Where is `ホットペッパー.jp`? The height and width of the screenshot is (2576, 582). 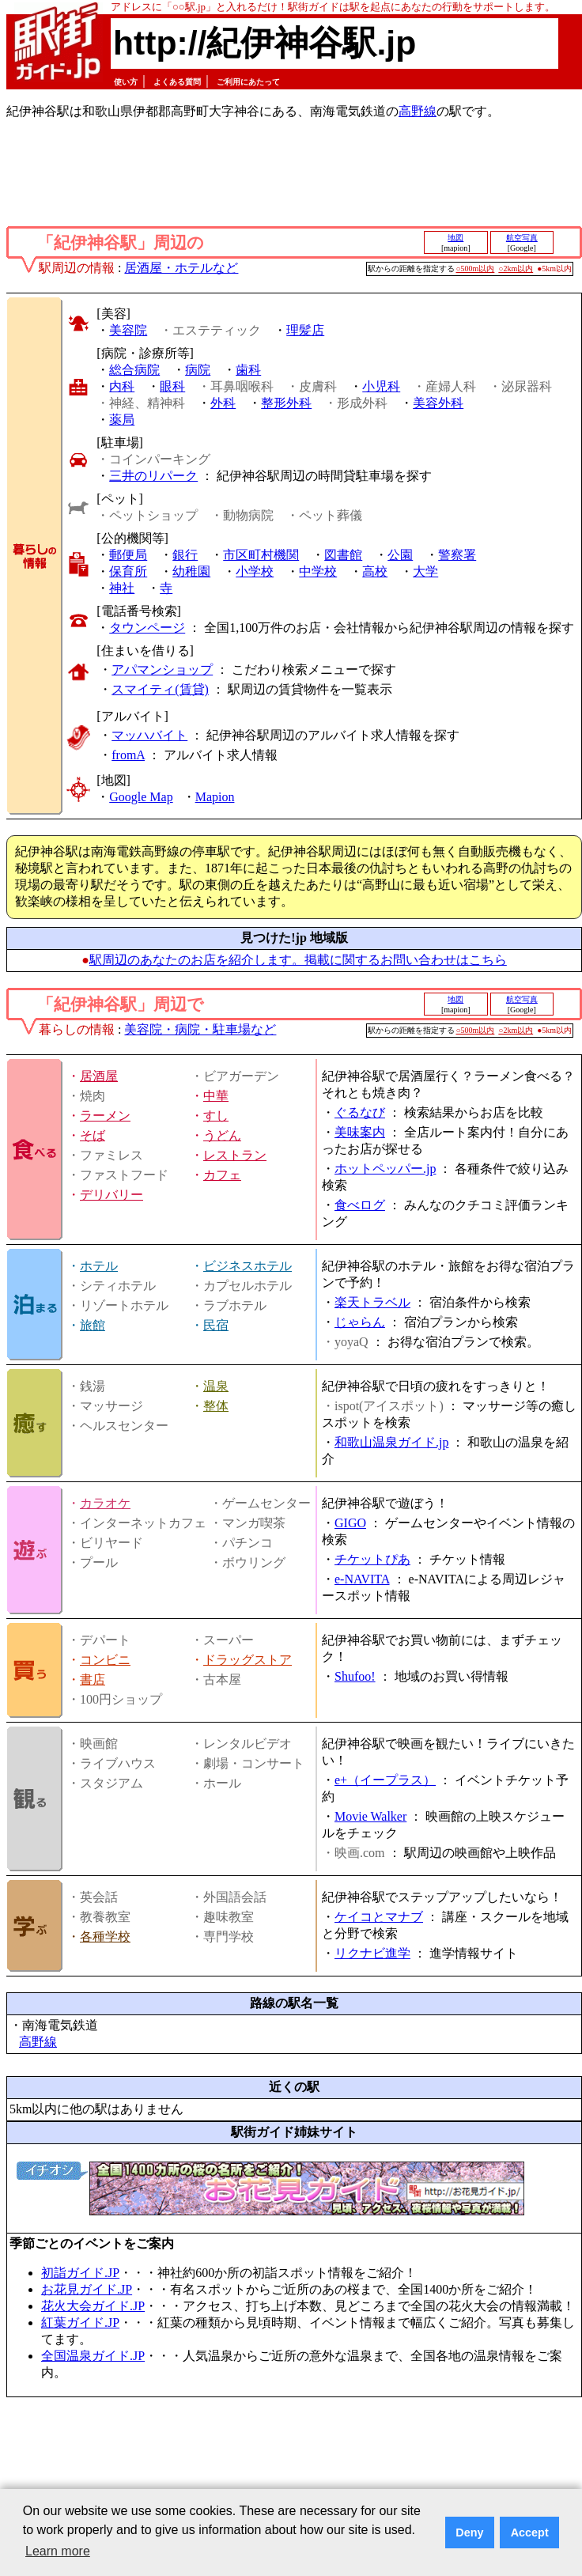 ホットペッパー.jp is located at coordinates (385, 1168).